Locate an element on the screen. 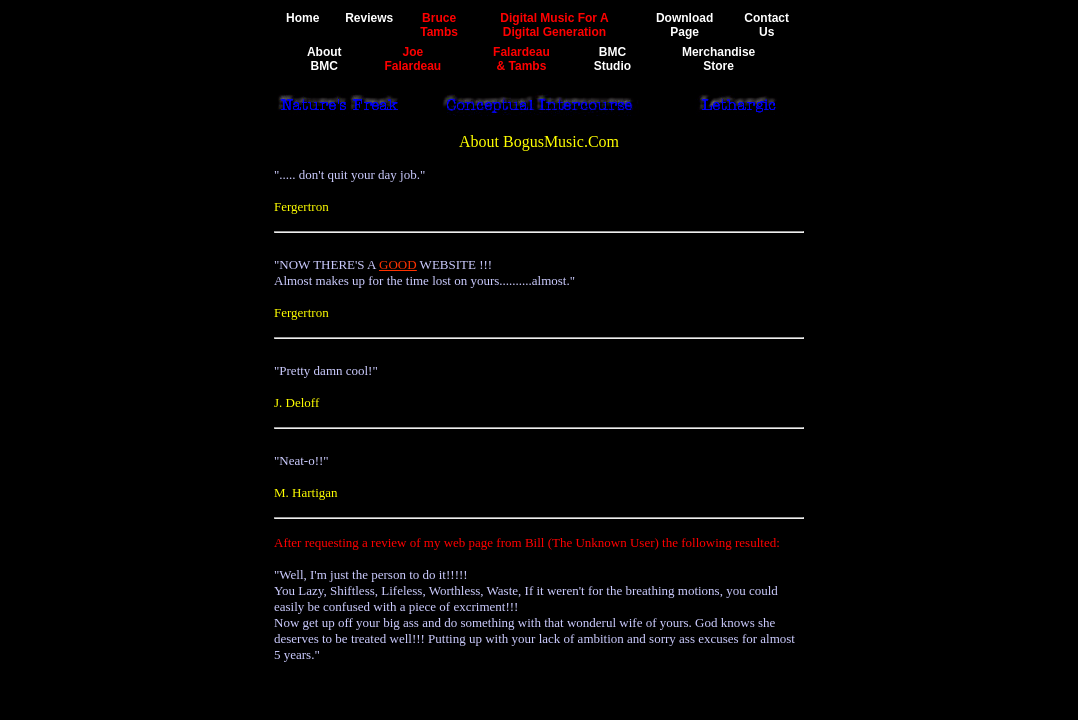 This screenshot has height=720, width=1078. ContactUs is located at coordinates (766, 25).